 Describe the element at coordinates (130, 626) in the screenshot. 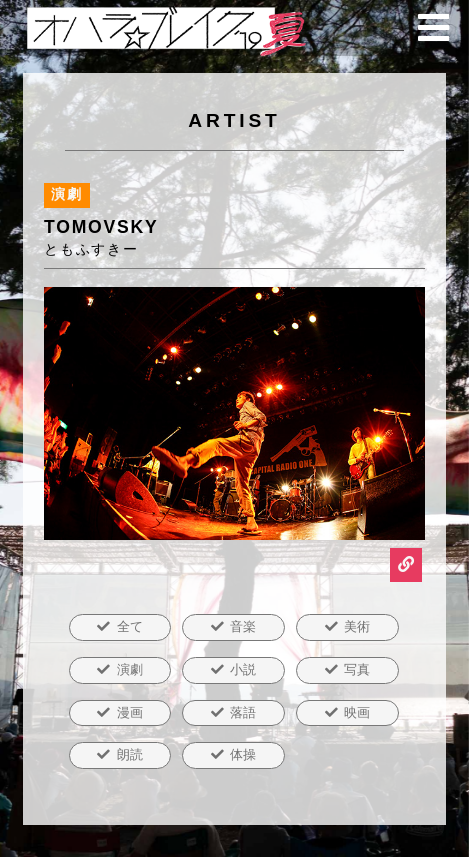

I see `全て` at that location.